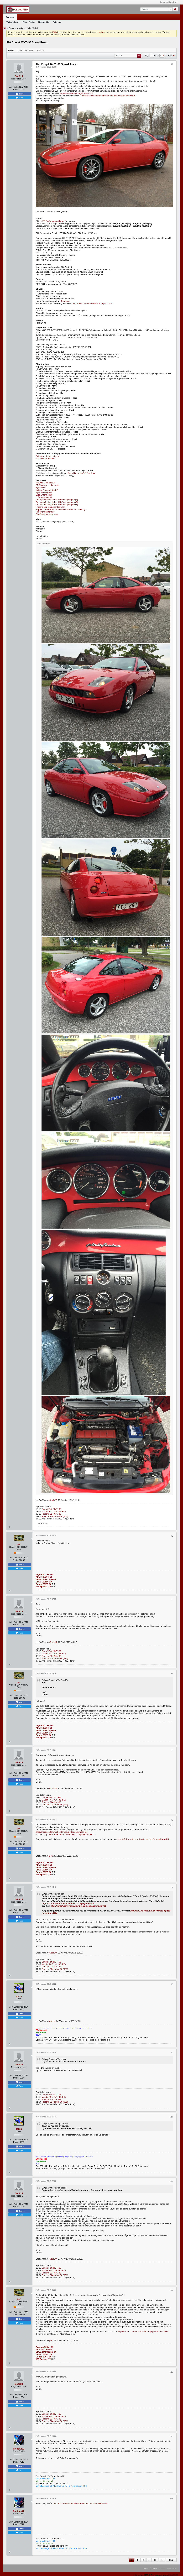 The height and width of the screenshot is (2576, 183). I want to click on Dra ny spänningskabel till bränslepumpen (2), so click(57, 502).